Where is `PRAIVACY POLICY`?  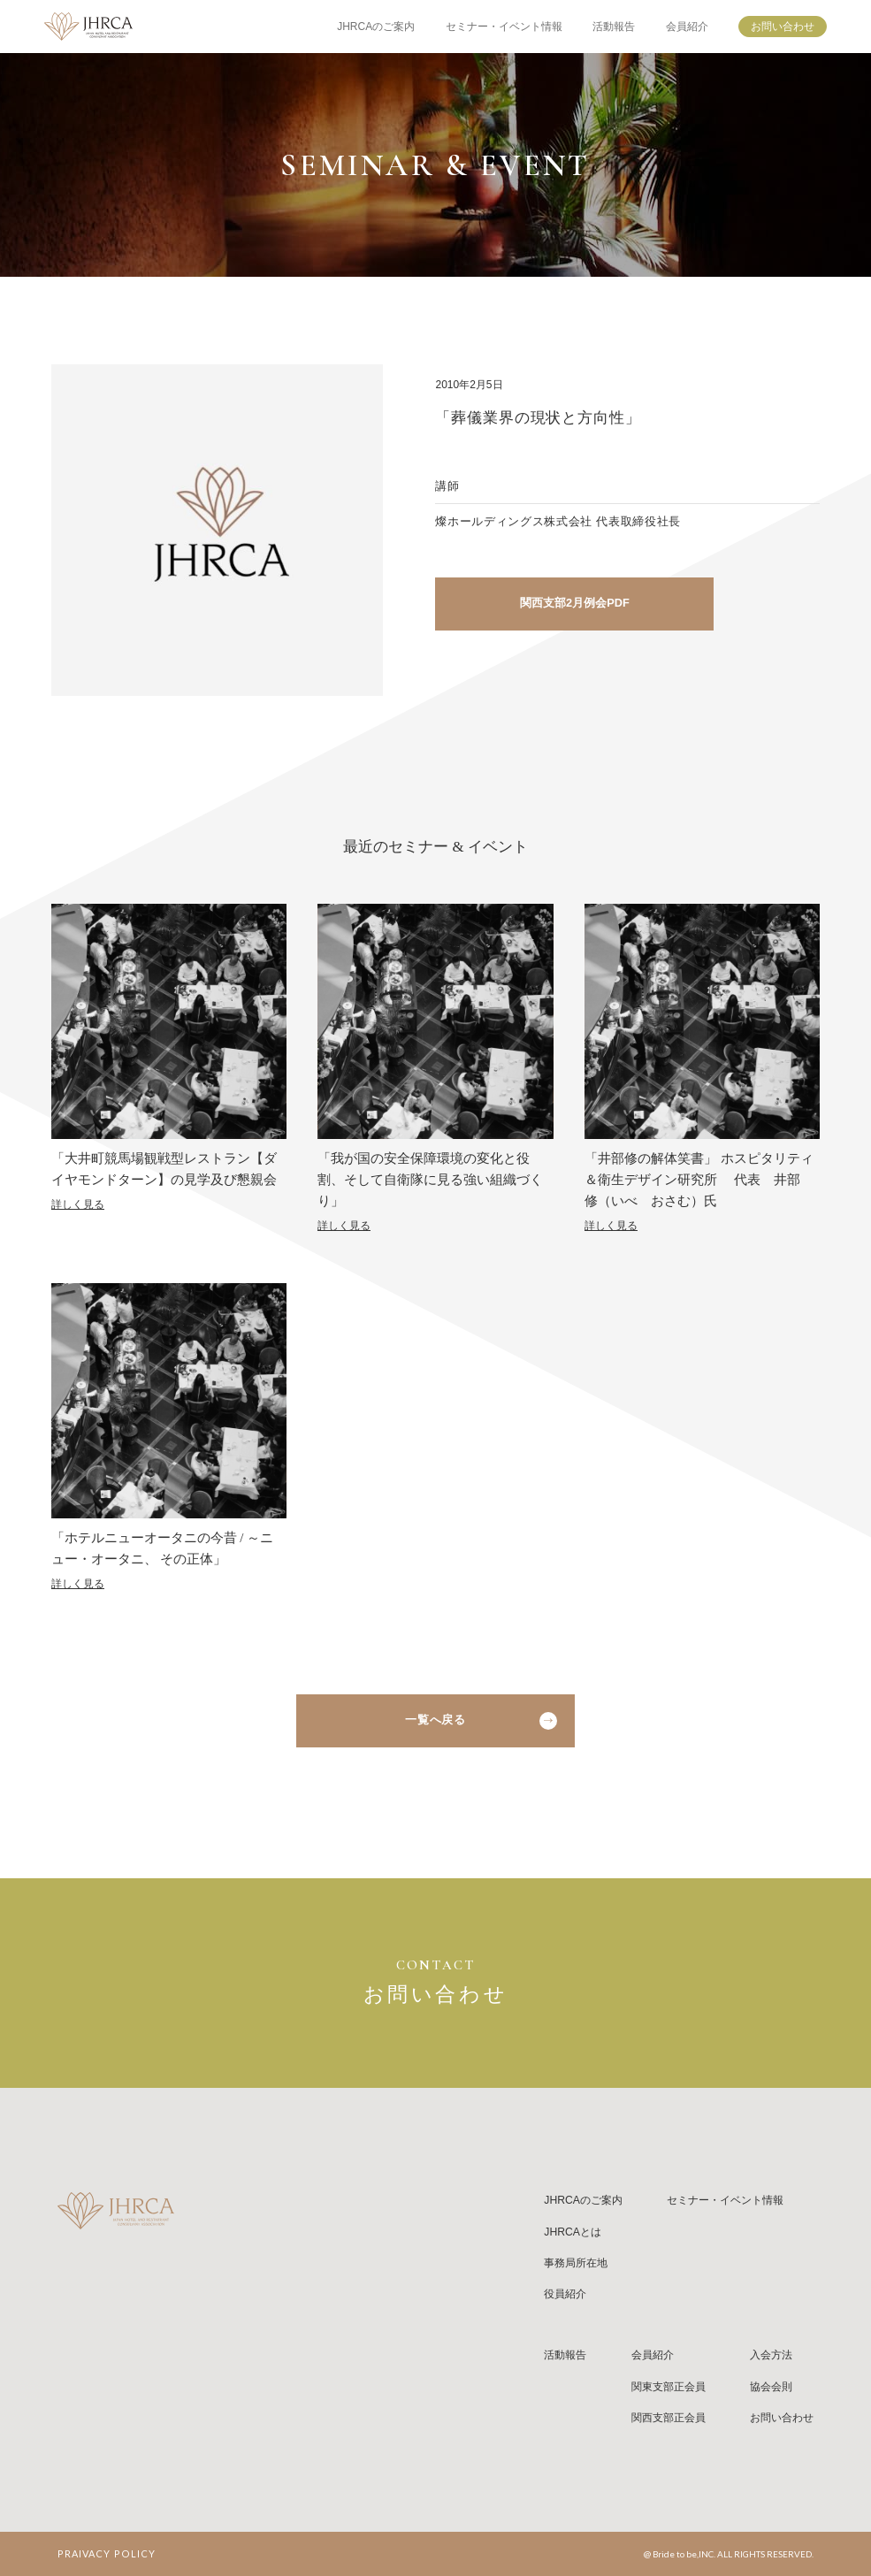
PRAIVACY POLICY is located at coordinates (106, 2553).